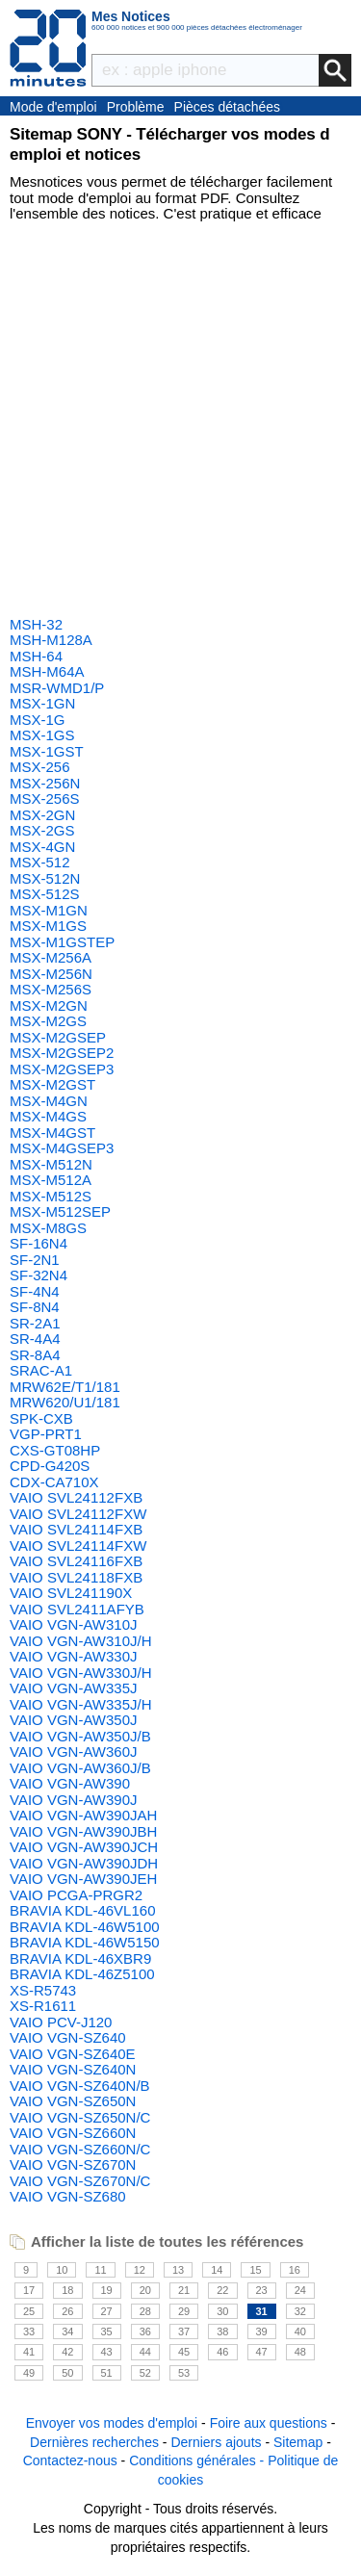  Describe the element at coordinates (268, 2423) in the screenshot. I see `Foire aux questions` at that location.